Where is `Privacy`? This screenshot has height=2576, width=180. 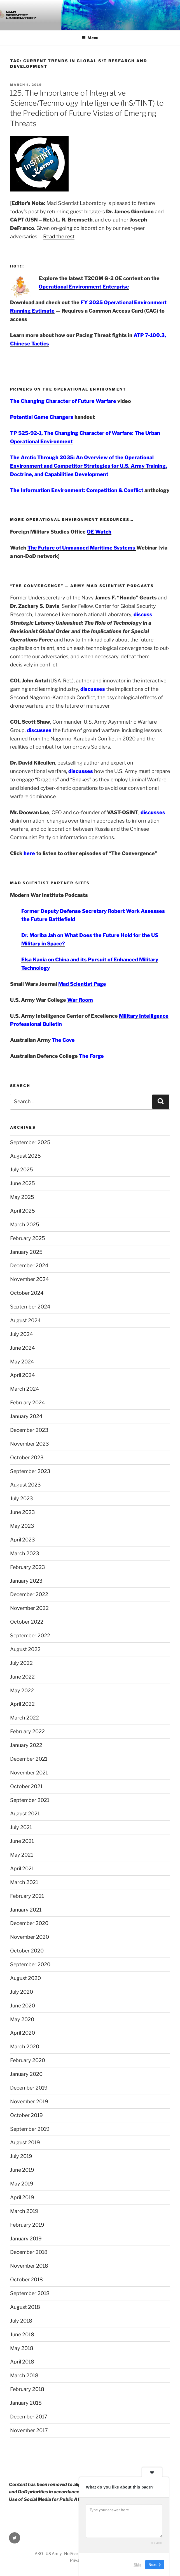 Privacy is located at coordinates (77, 2560).